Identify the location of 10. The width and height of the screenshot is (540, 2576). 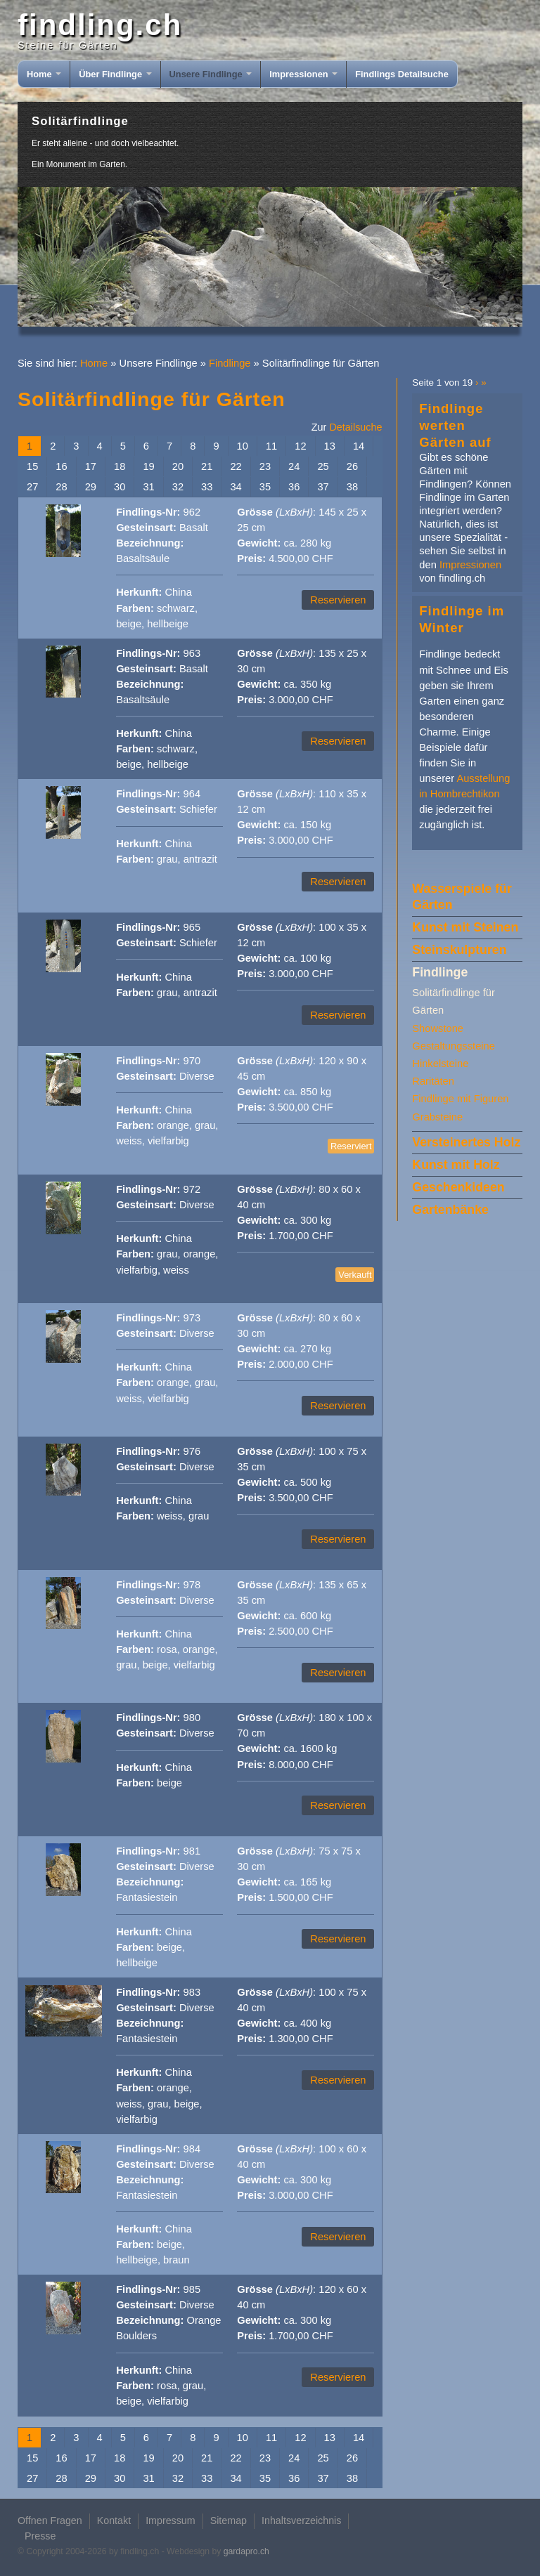
(242, 446).